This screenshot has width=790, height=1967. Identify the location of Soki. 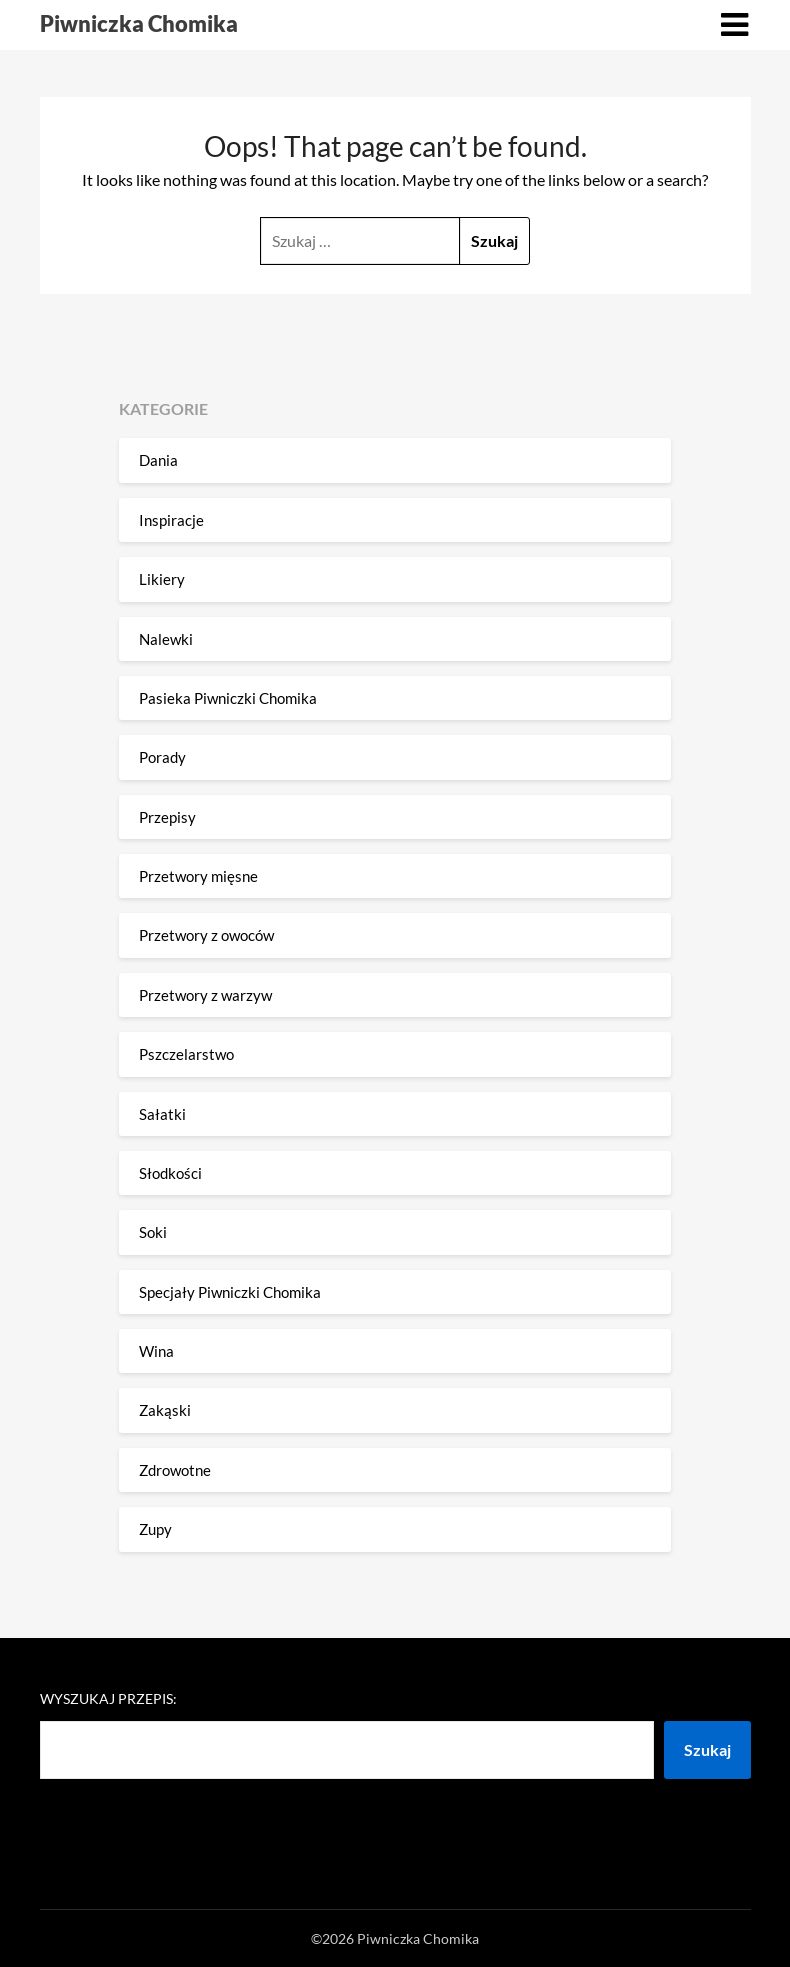
(153, 1232).